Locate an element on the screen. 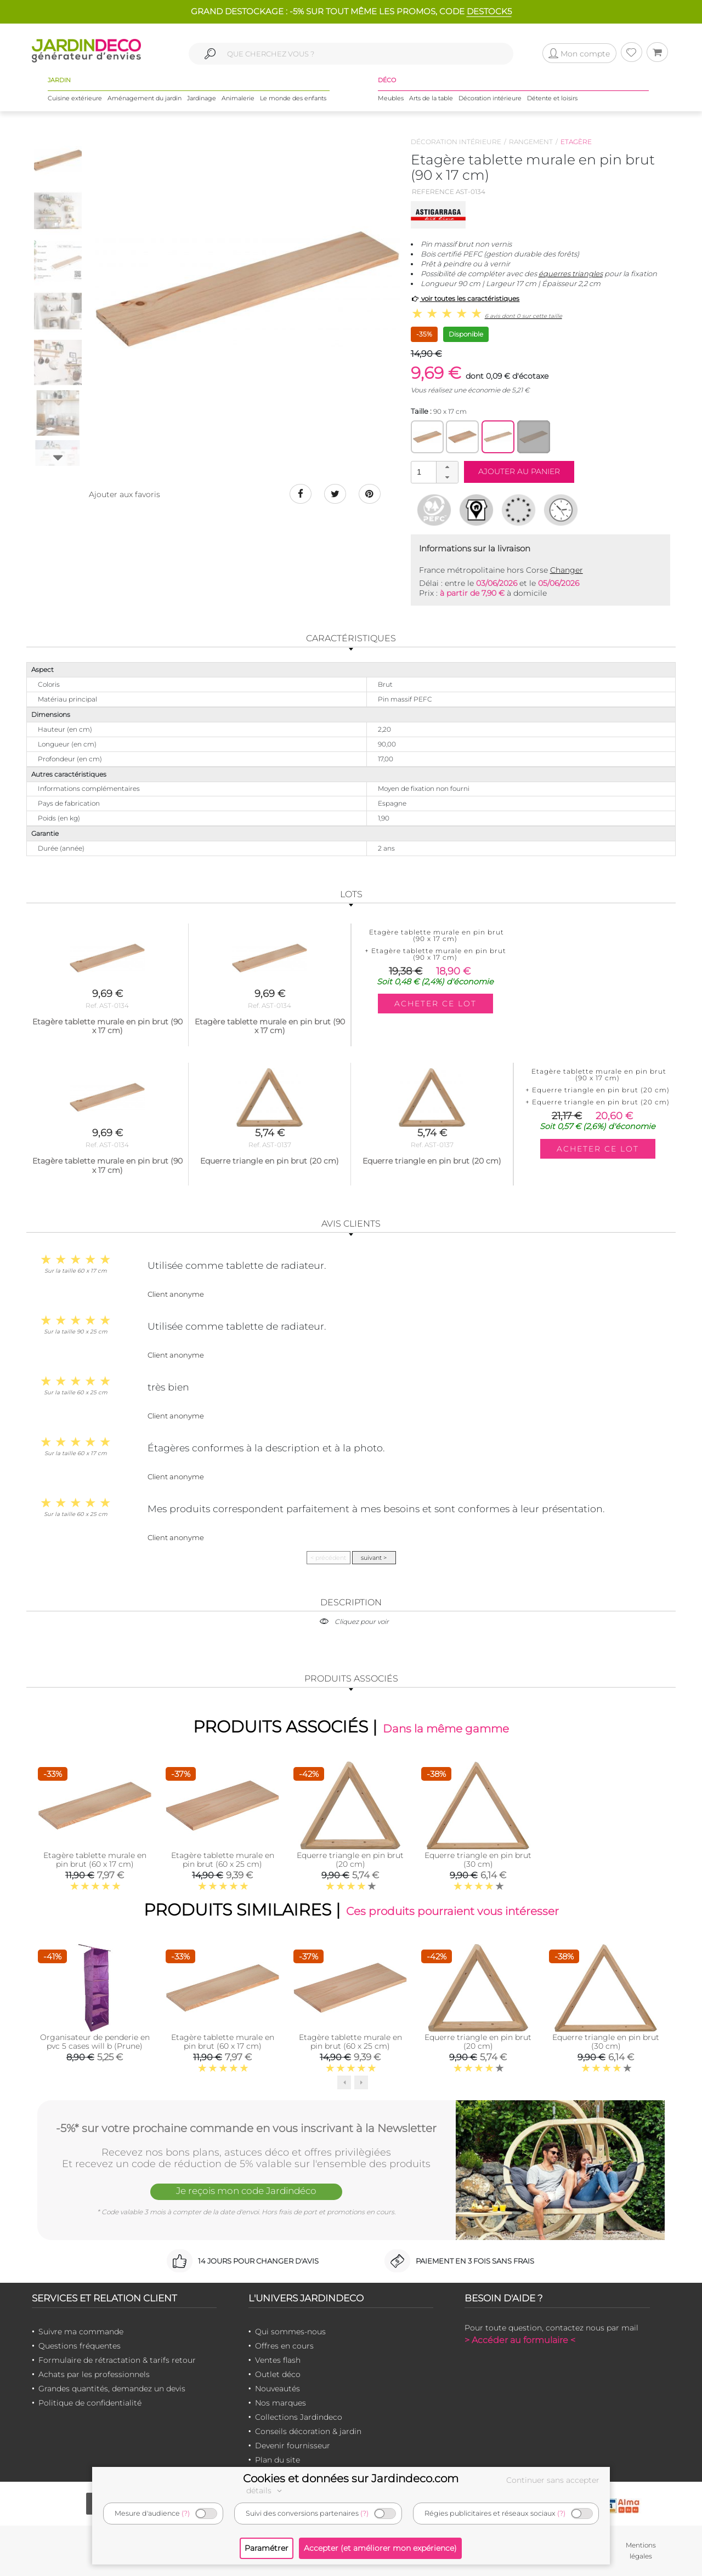 This screenshot has height=2576, width=702. Offres en cours is located at coordinates (284, 2346).